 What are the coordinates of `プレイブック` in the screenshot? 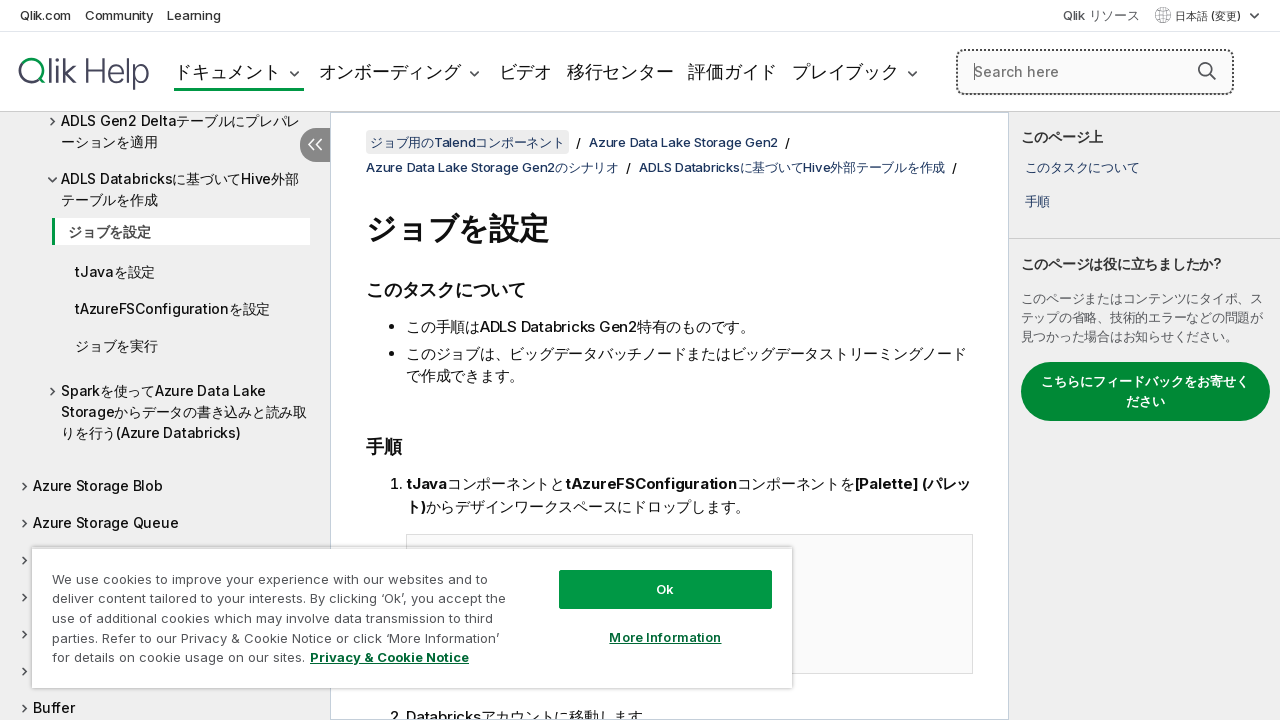 It's located at (845, 71).